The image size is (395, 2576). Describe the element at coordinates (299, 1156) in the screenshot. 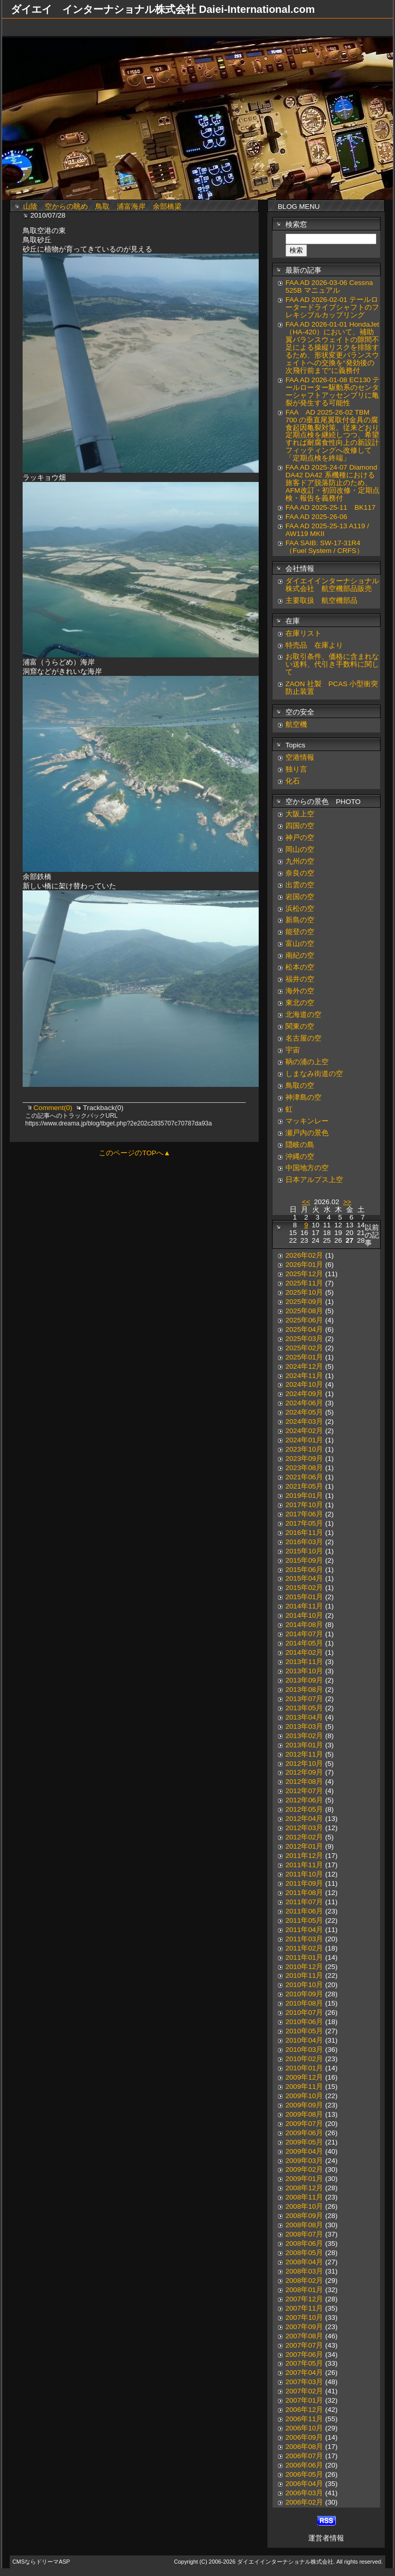

I see `沖縄の空` at that location.